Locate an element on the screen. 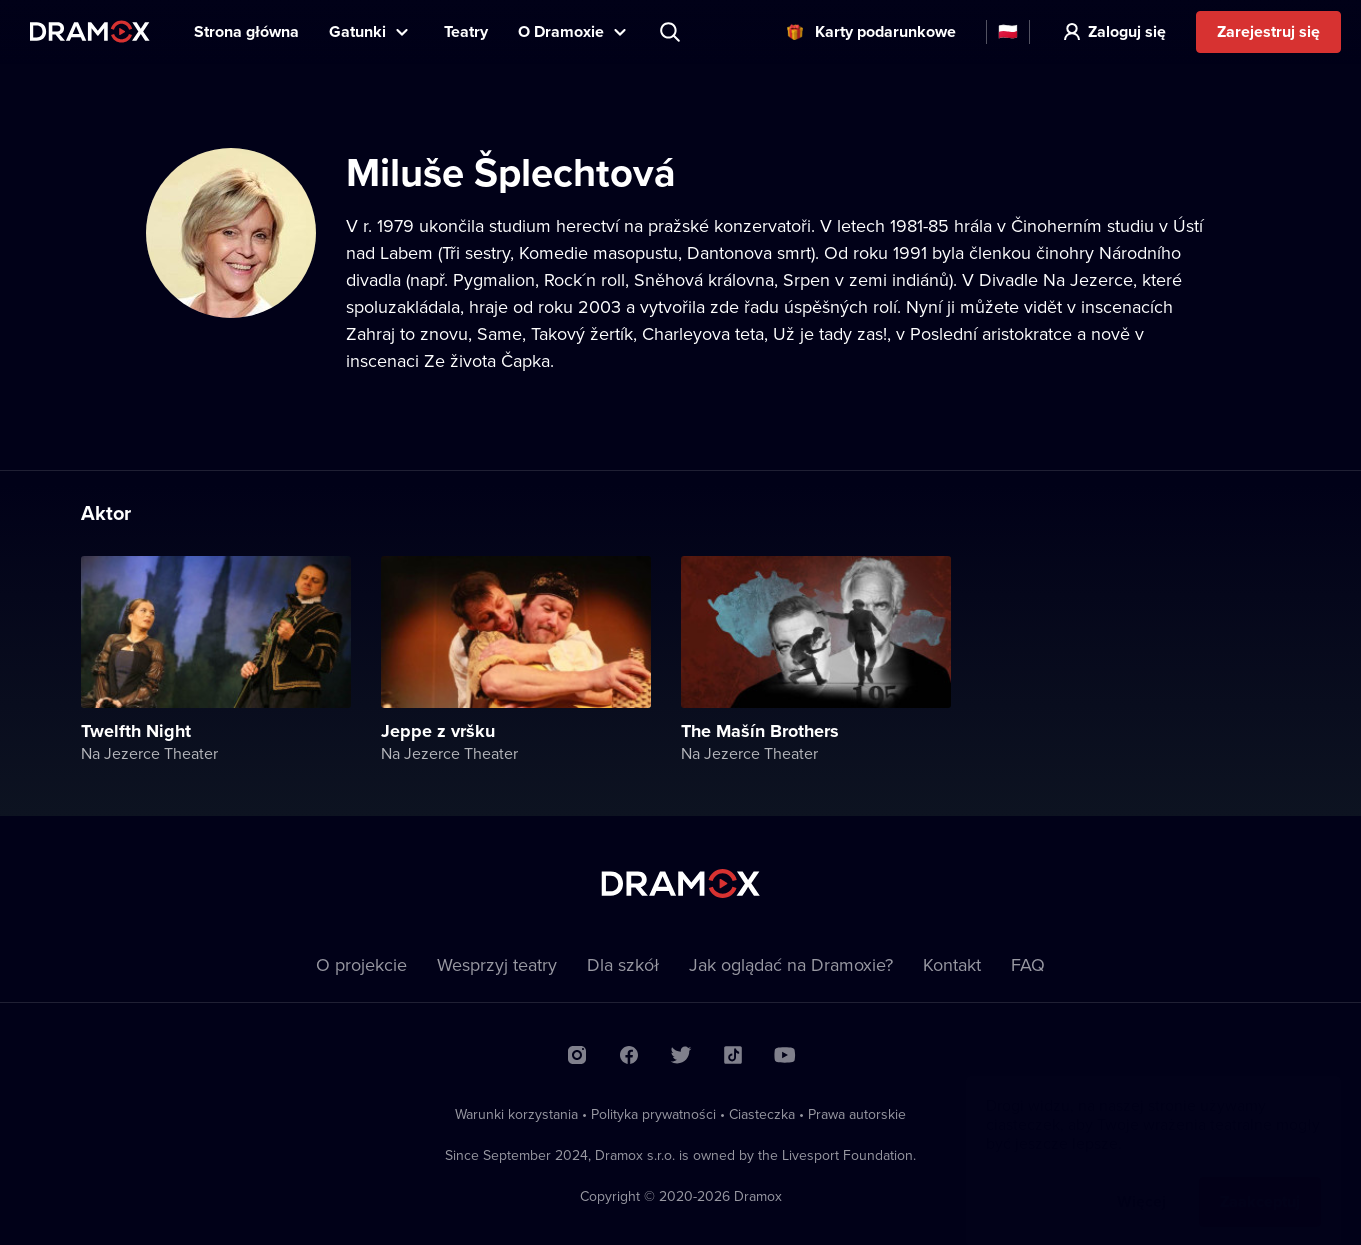  Ciasteczka is located at coordinates (762, 1114).